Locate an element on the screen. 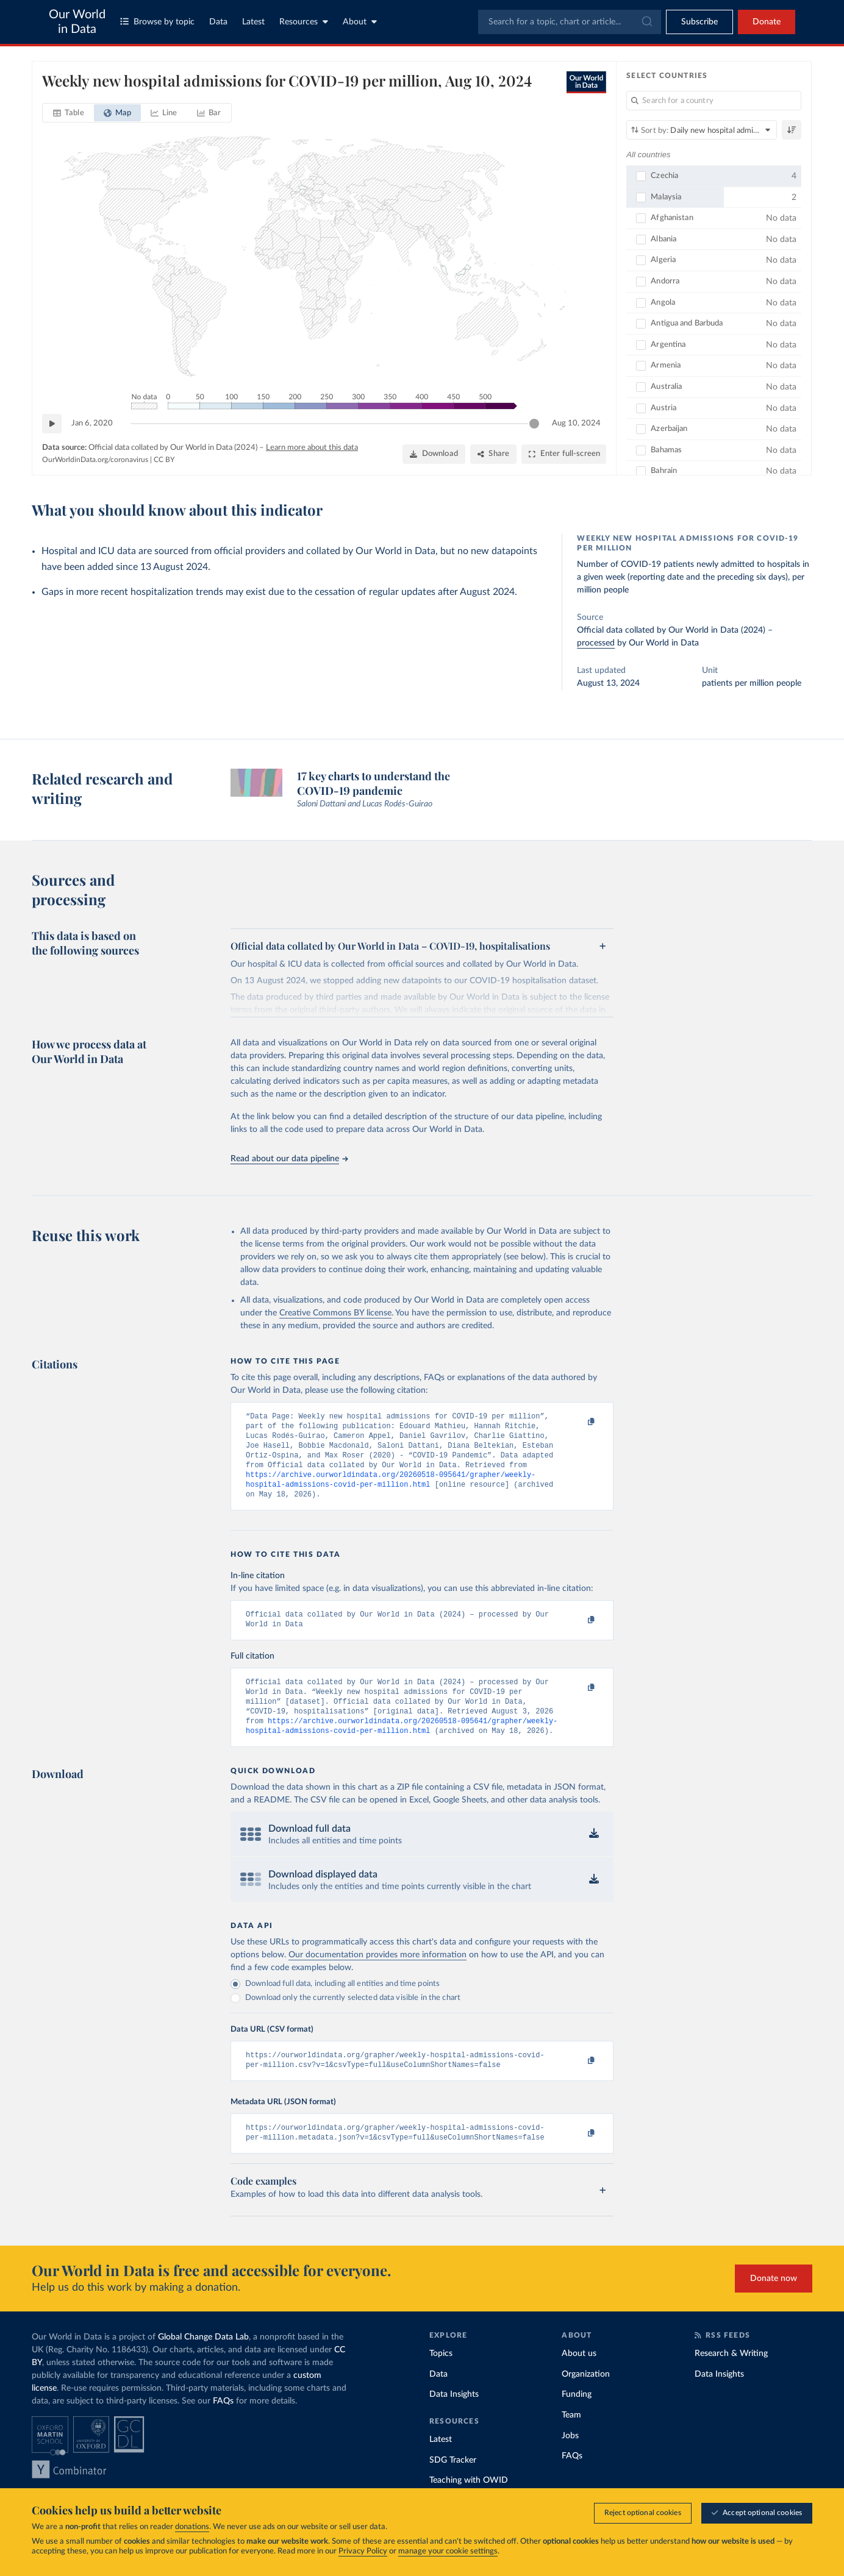  Resources [Toggle resources menu] is located at coordinates (303, 21).